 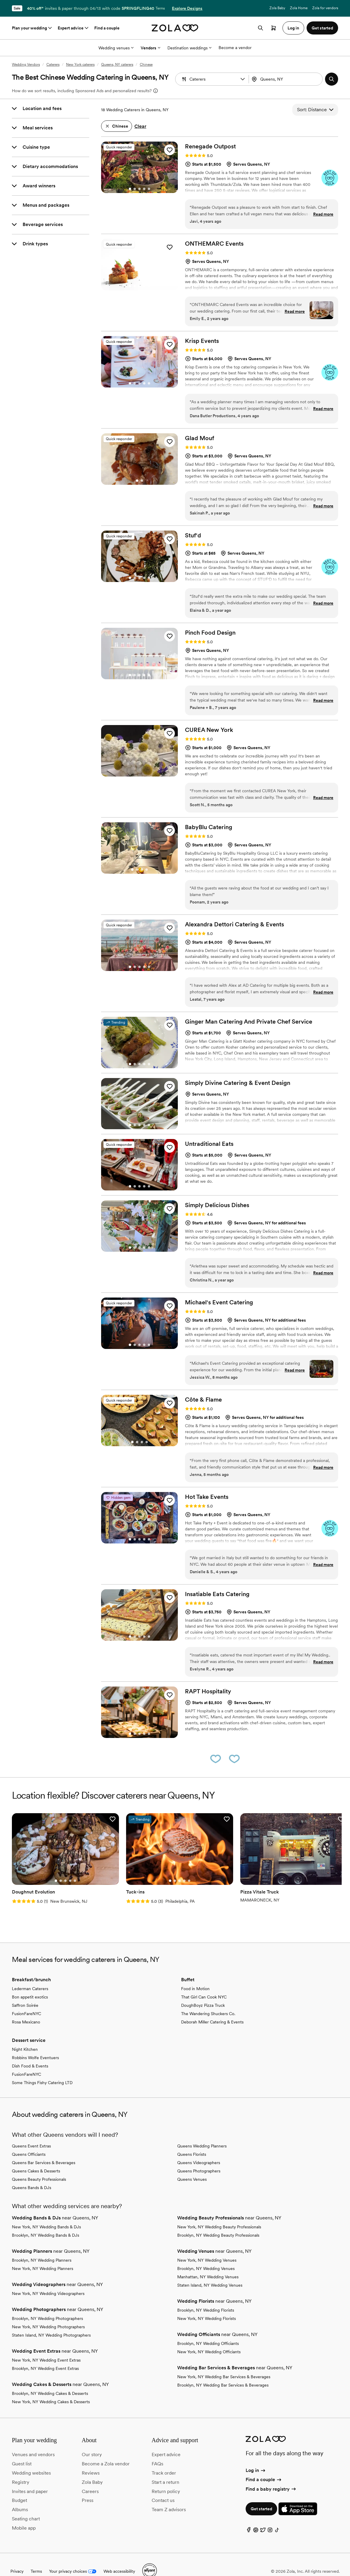 I want to click on Track order, so click(x=164, y=2459).